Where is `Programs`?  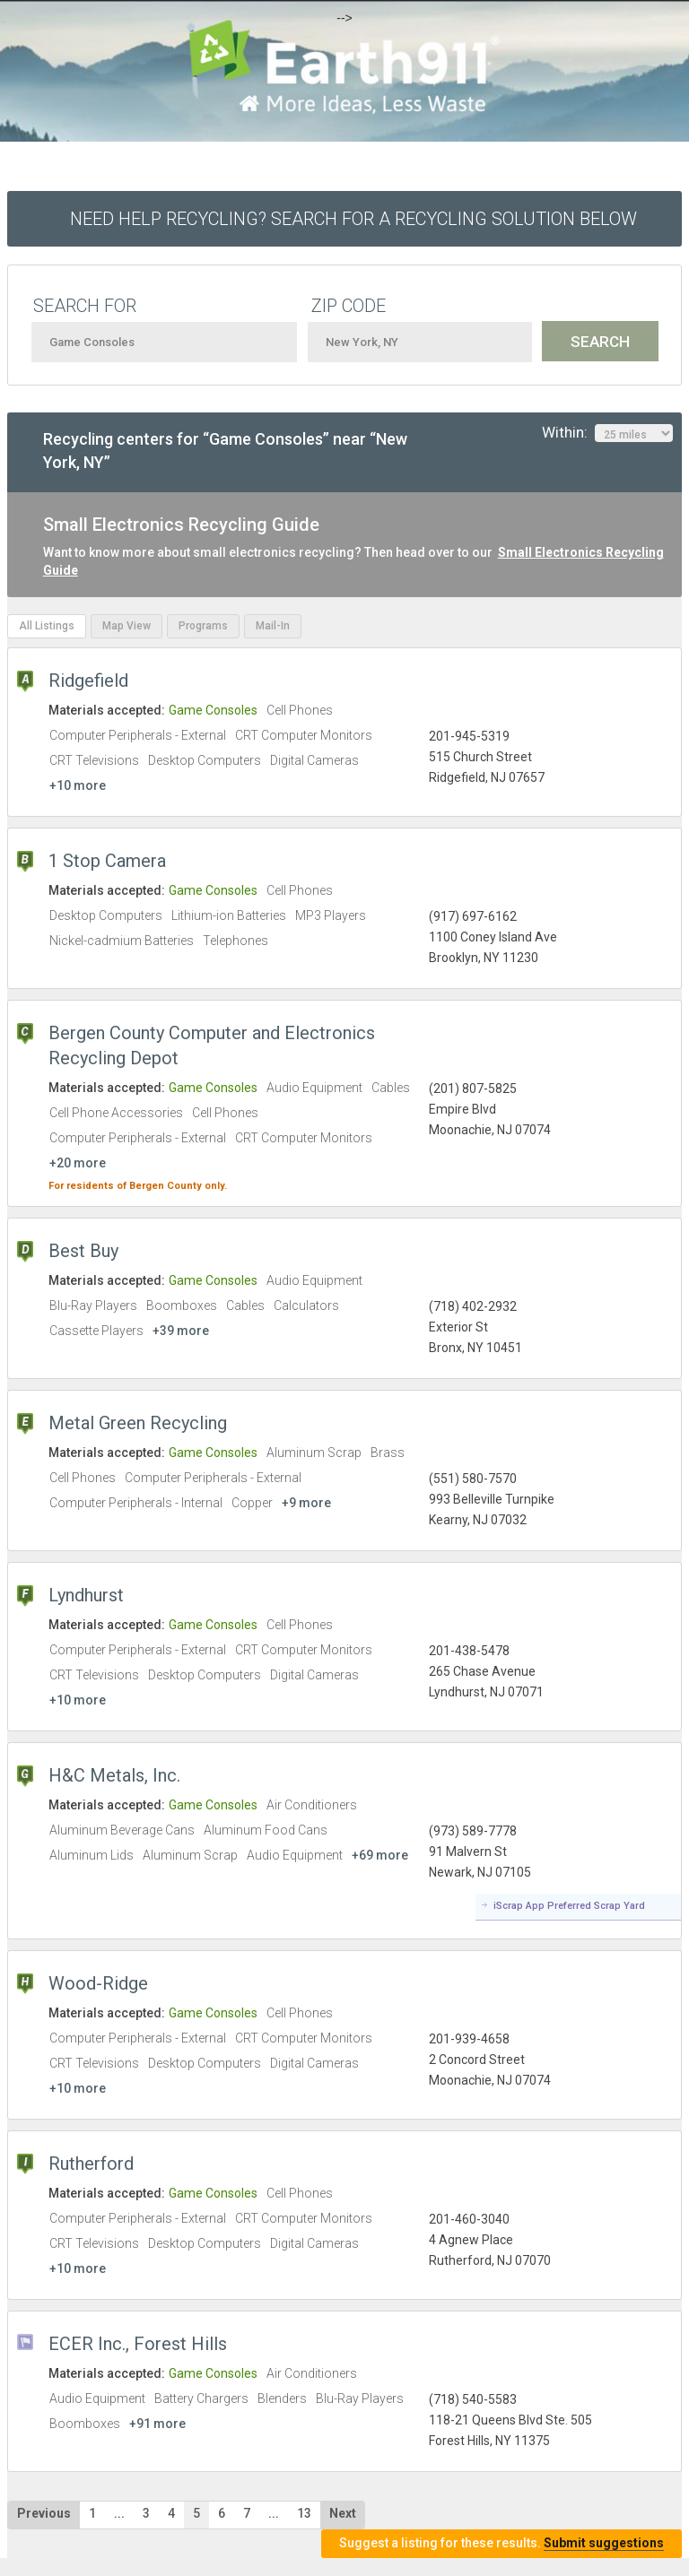
Programs is located at coordinates (203, 626).